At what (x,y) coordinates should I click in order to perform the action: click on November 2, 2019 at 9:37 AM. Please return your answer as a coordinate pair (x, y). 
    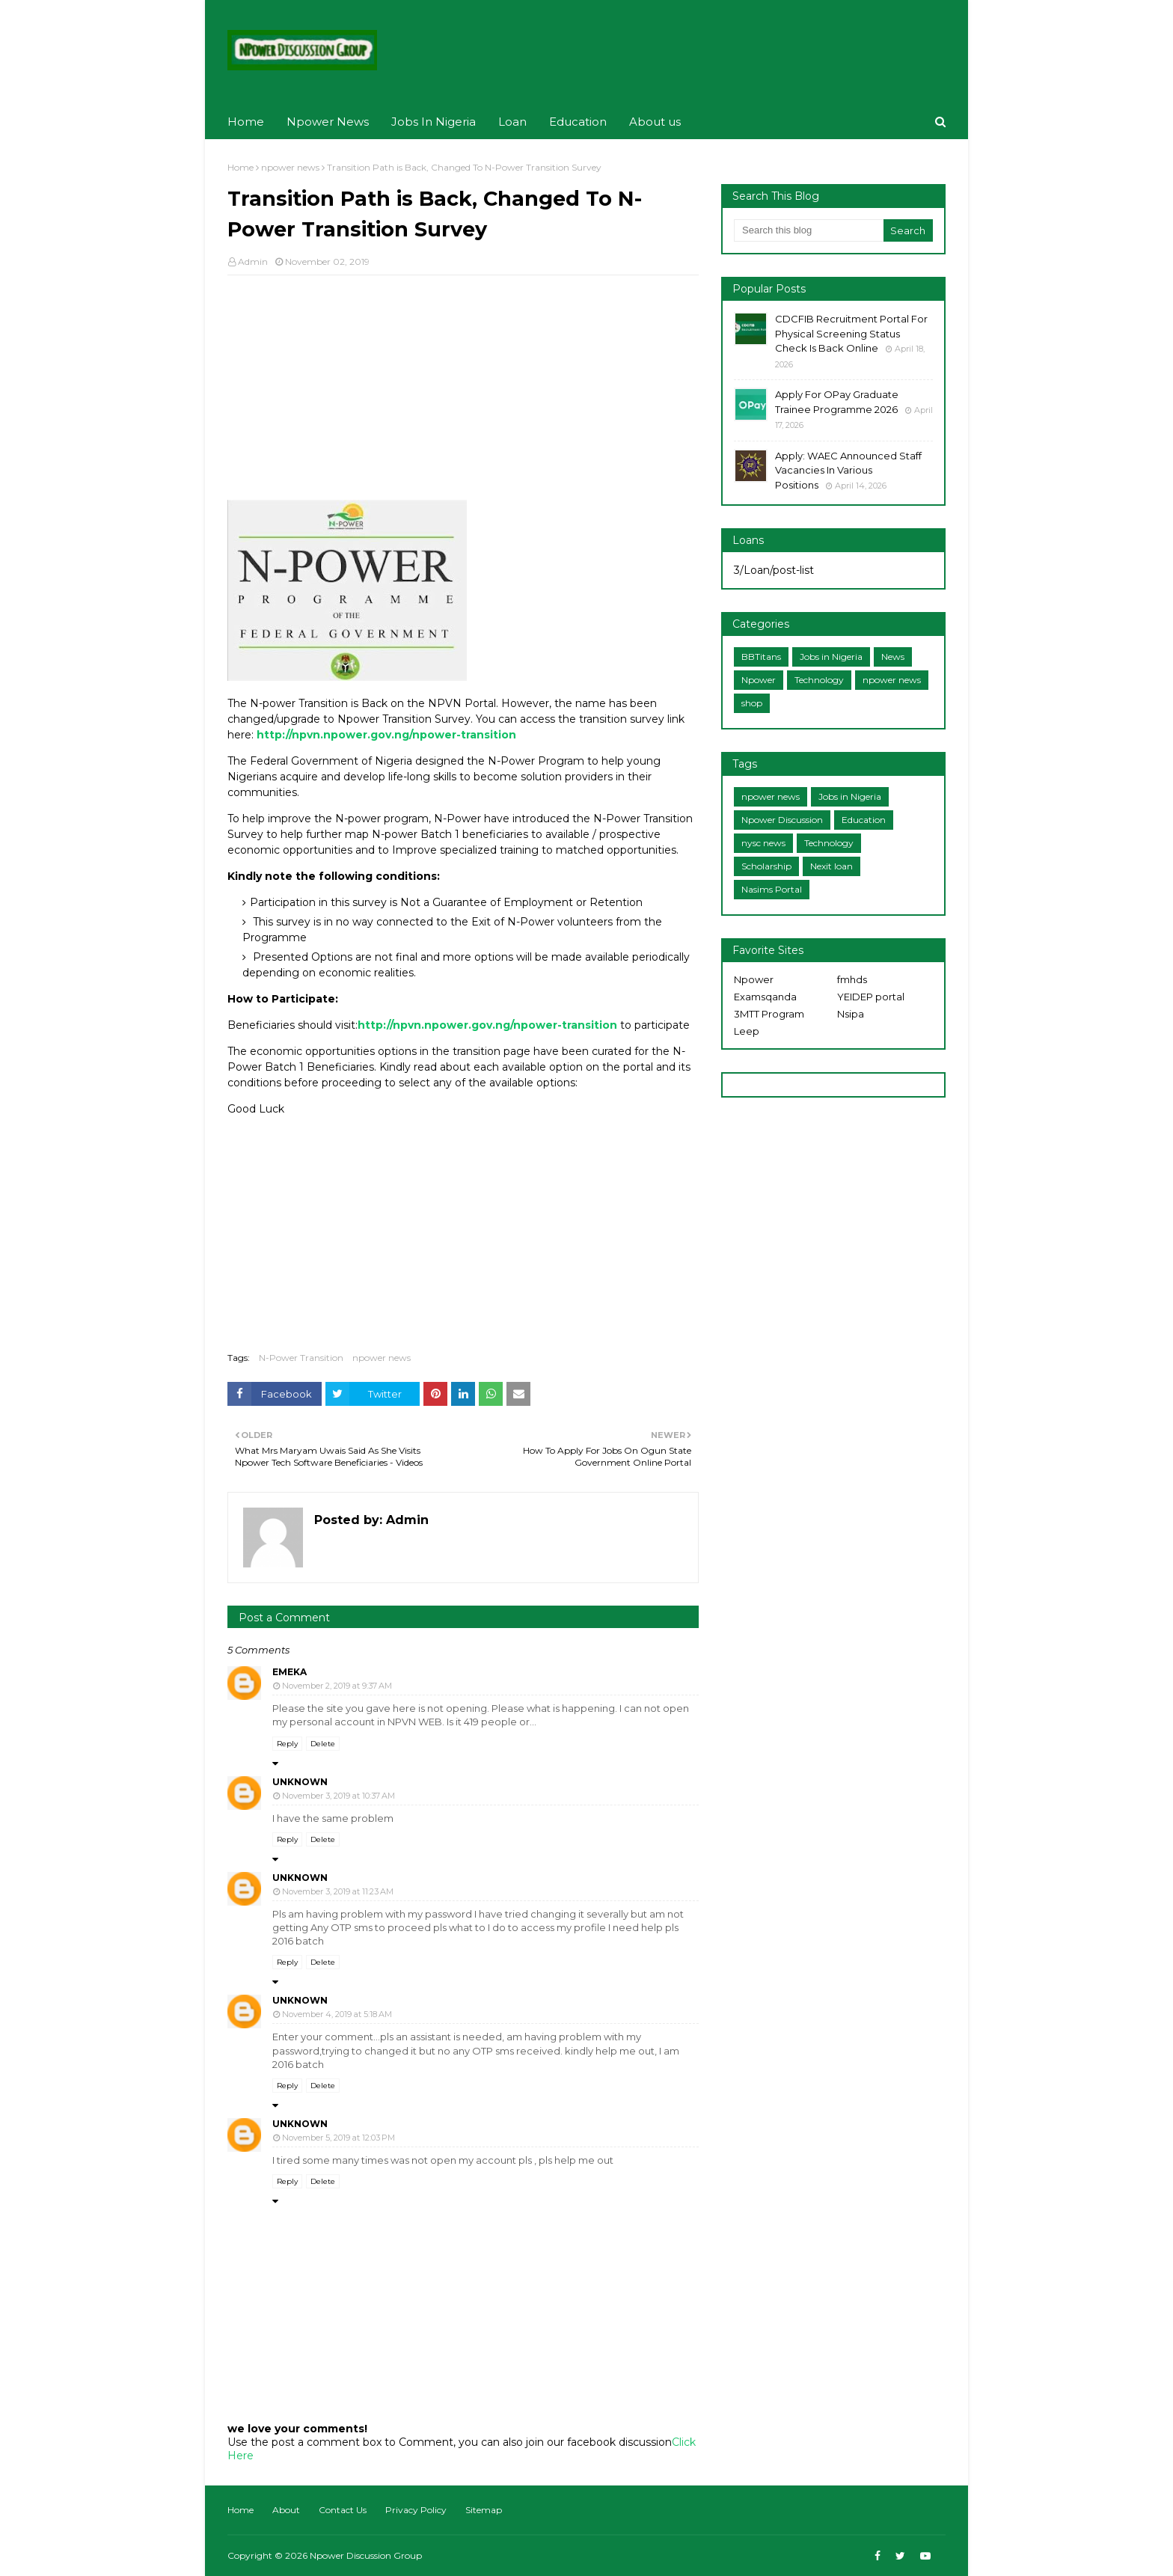
    Looking at the image, I should click on (337, 1685).